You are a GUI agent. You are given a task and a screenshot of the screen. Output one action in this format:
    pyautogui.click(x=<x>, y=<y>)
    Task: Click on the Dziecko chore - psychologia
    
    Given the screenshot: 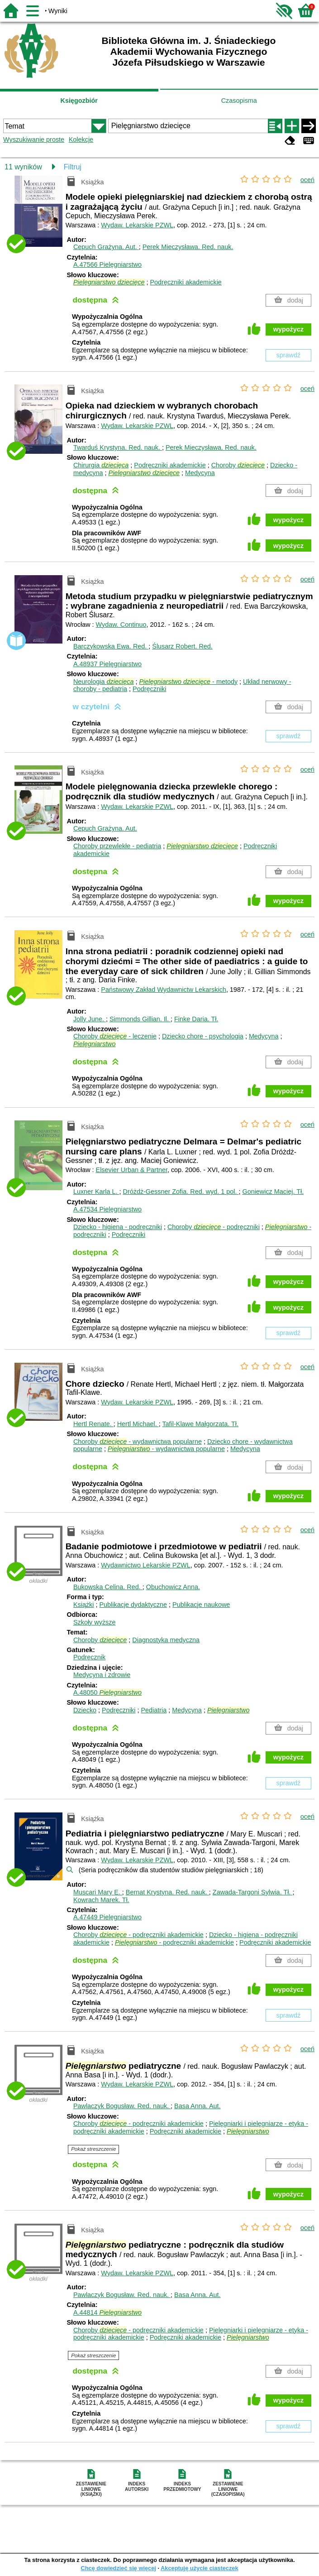 What is the action you would take?
    pyautogui.click(x=202, y=1036)
    